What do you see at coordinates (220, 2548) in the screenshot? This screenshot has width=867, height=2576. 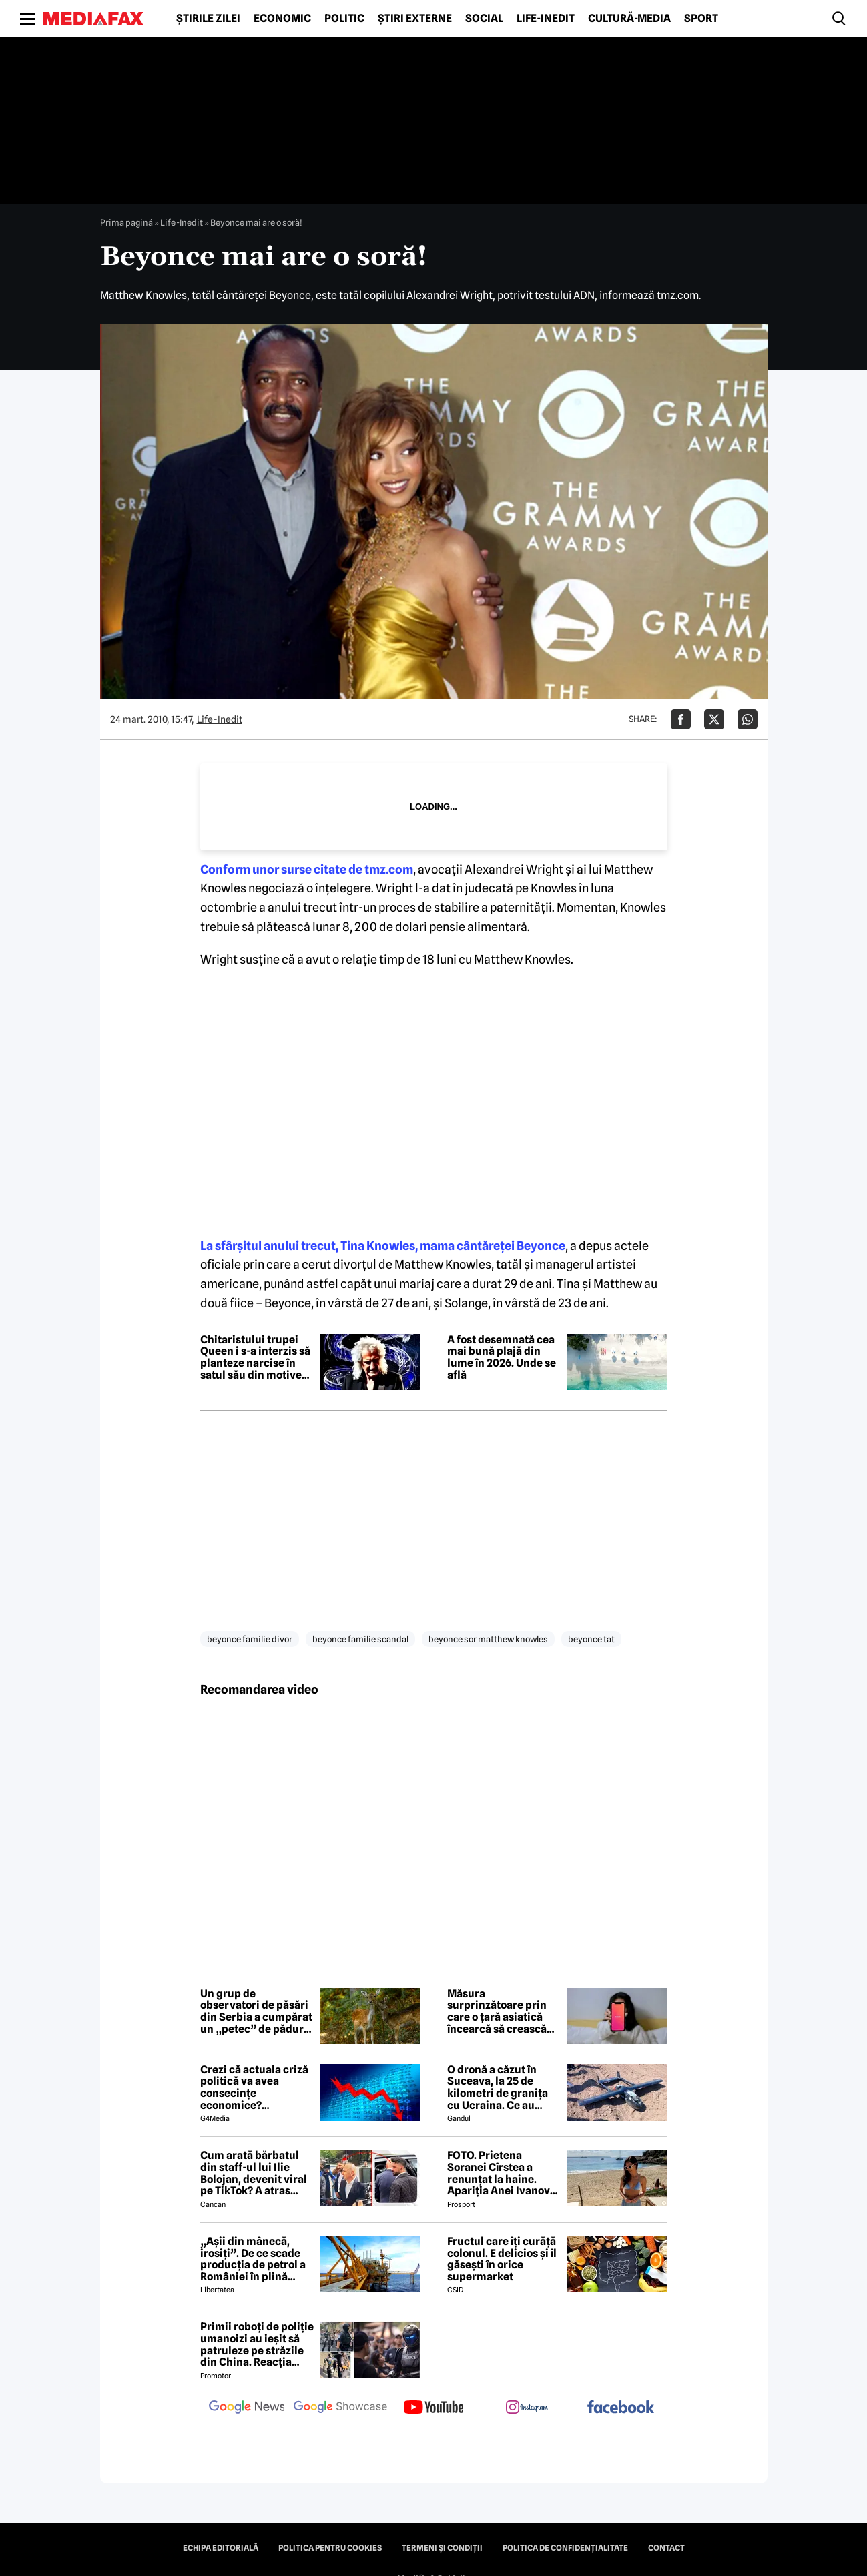 I see `Echipa editorială` at bounding box center [220, 2548].